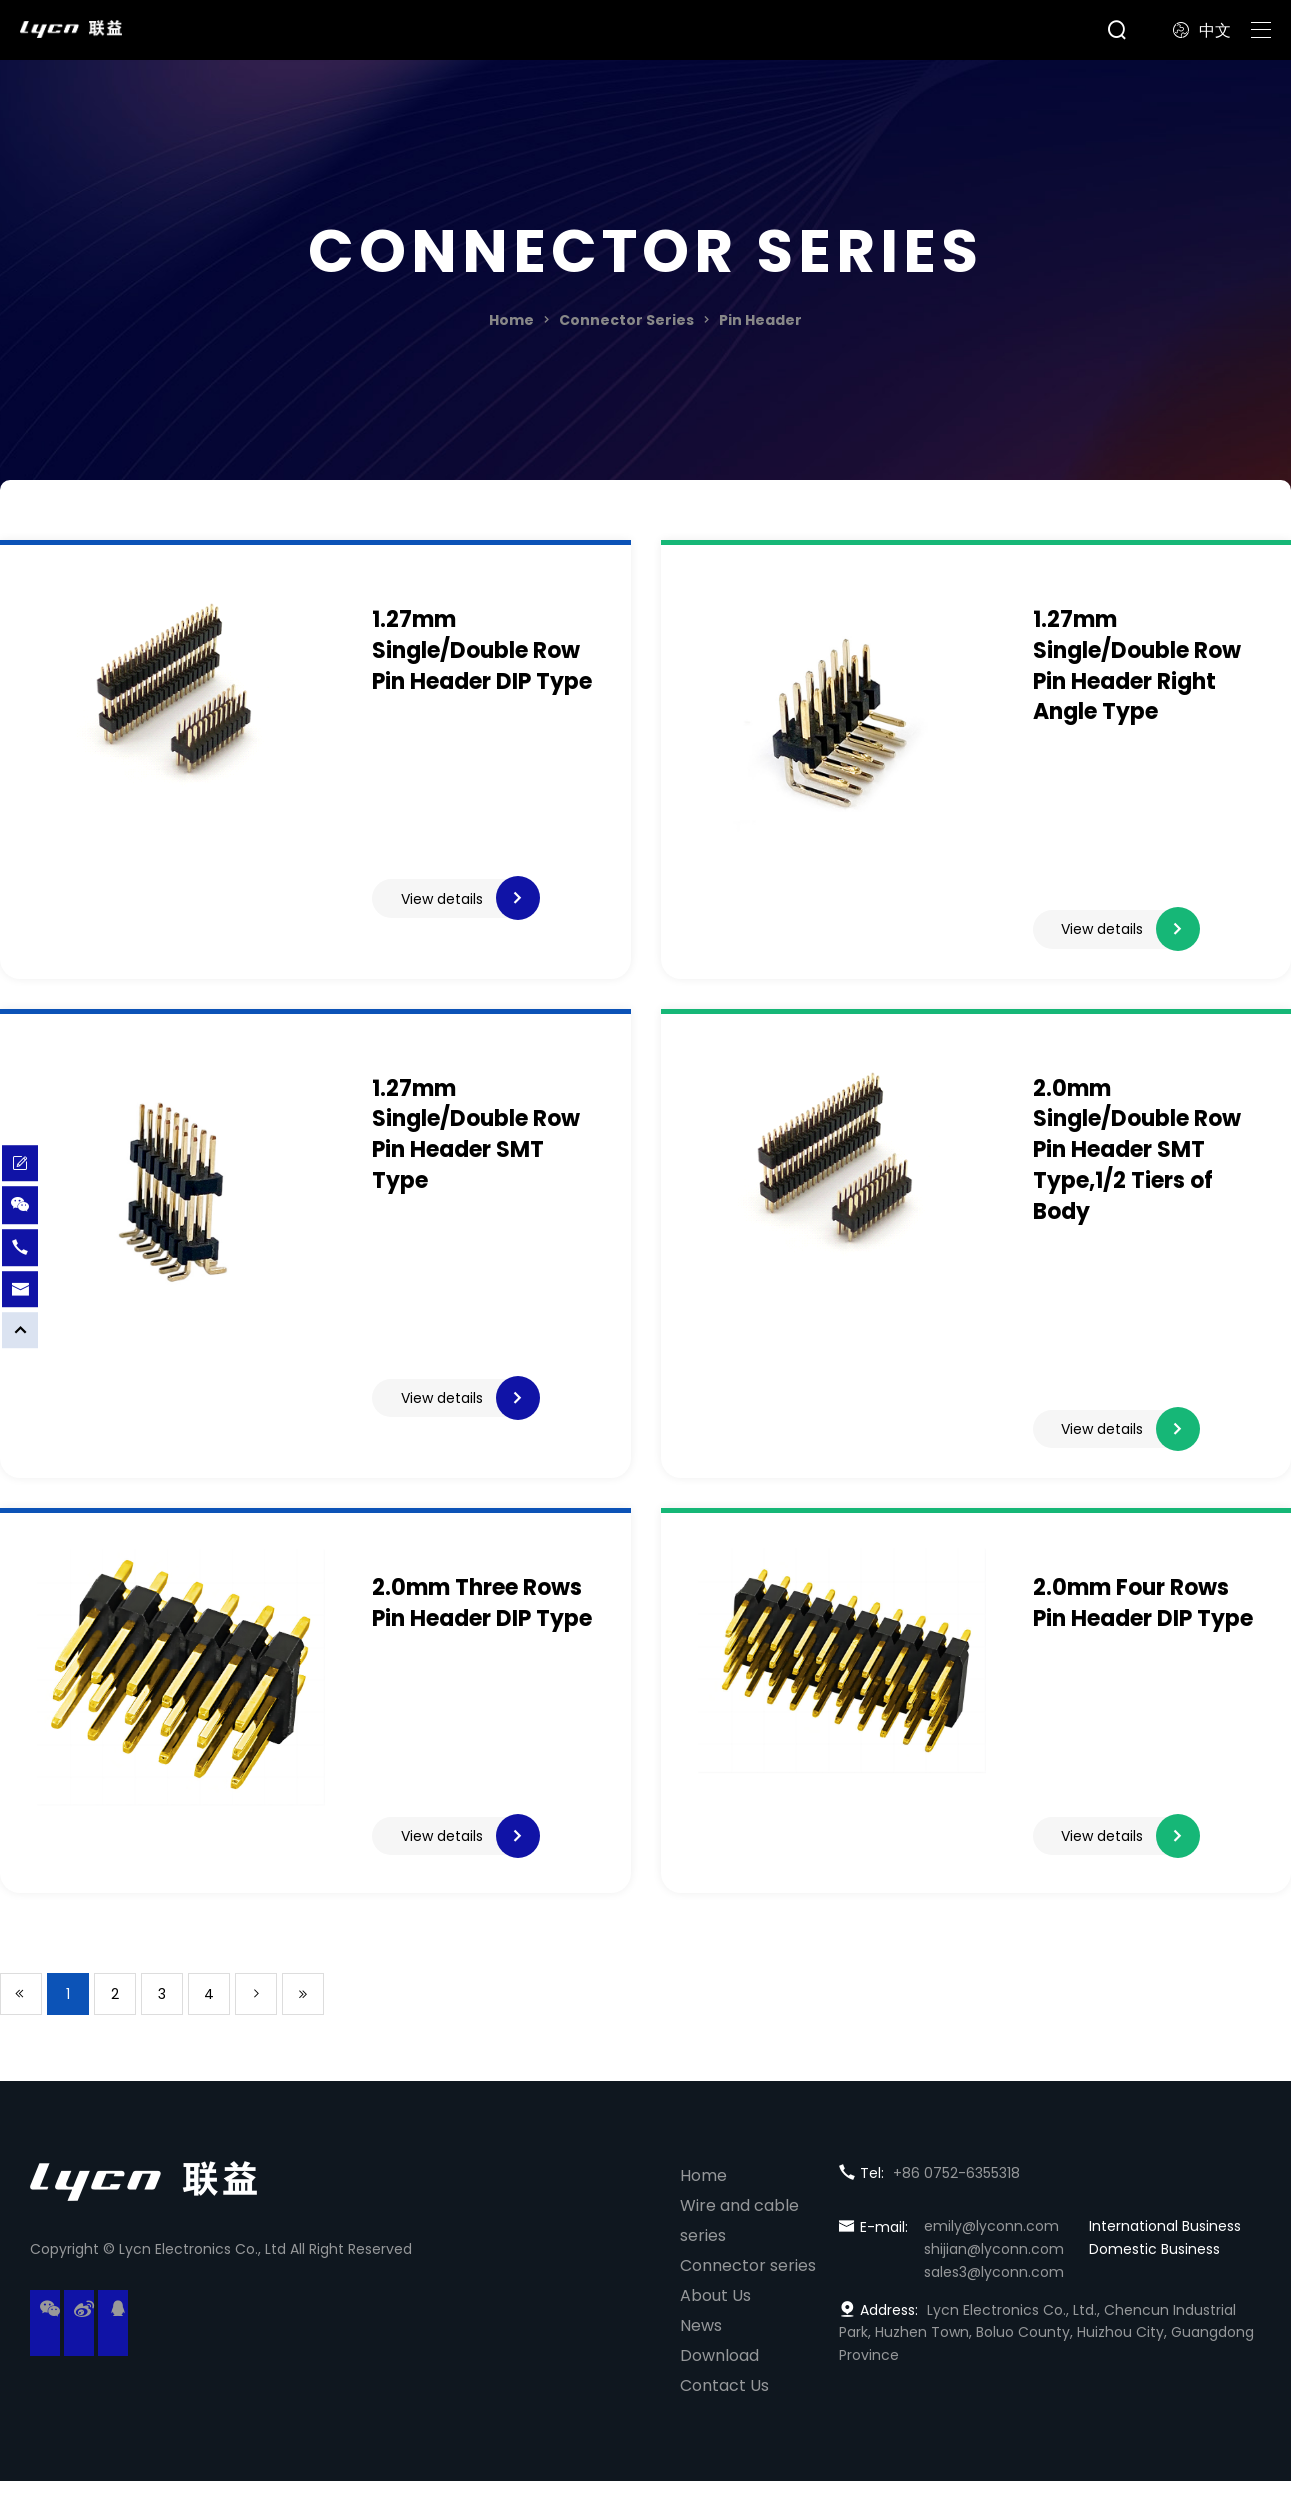  Describe the element at coordinates (476, 1139) in the screenshot. I see `1.27mm Single/Double Row Pin Header SMT Type` at that location.